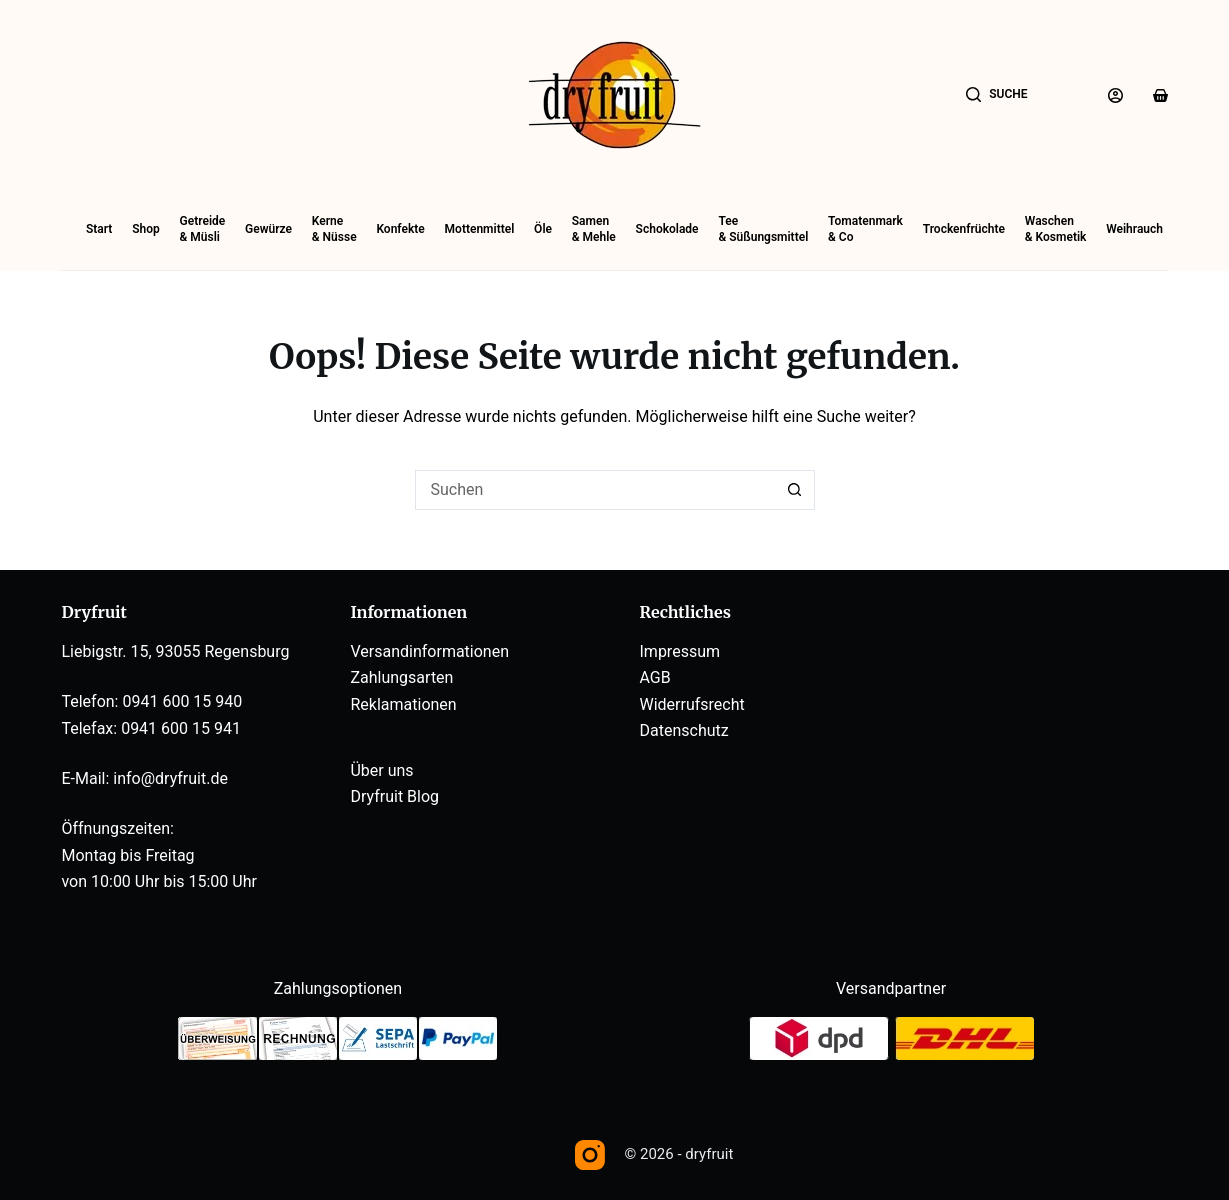 This screenshot has width=1229, height=1200. Describe the element at coordinates (401, 677) in the screenshot. I see `Zahlungsarten` at that location.